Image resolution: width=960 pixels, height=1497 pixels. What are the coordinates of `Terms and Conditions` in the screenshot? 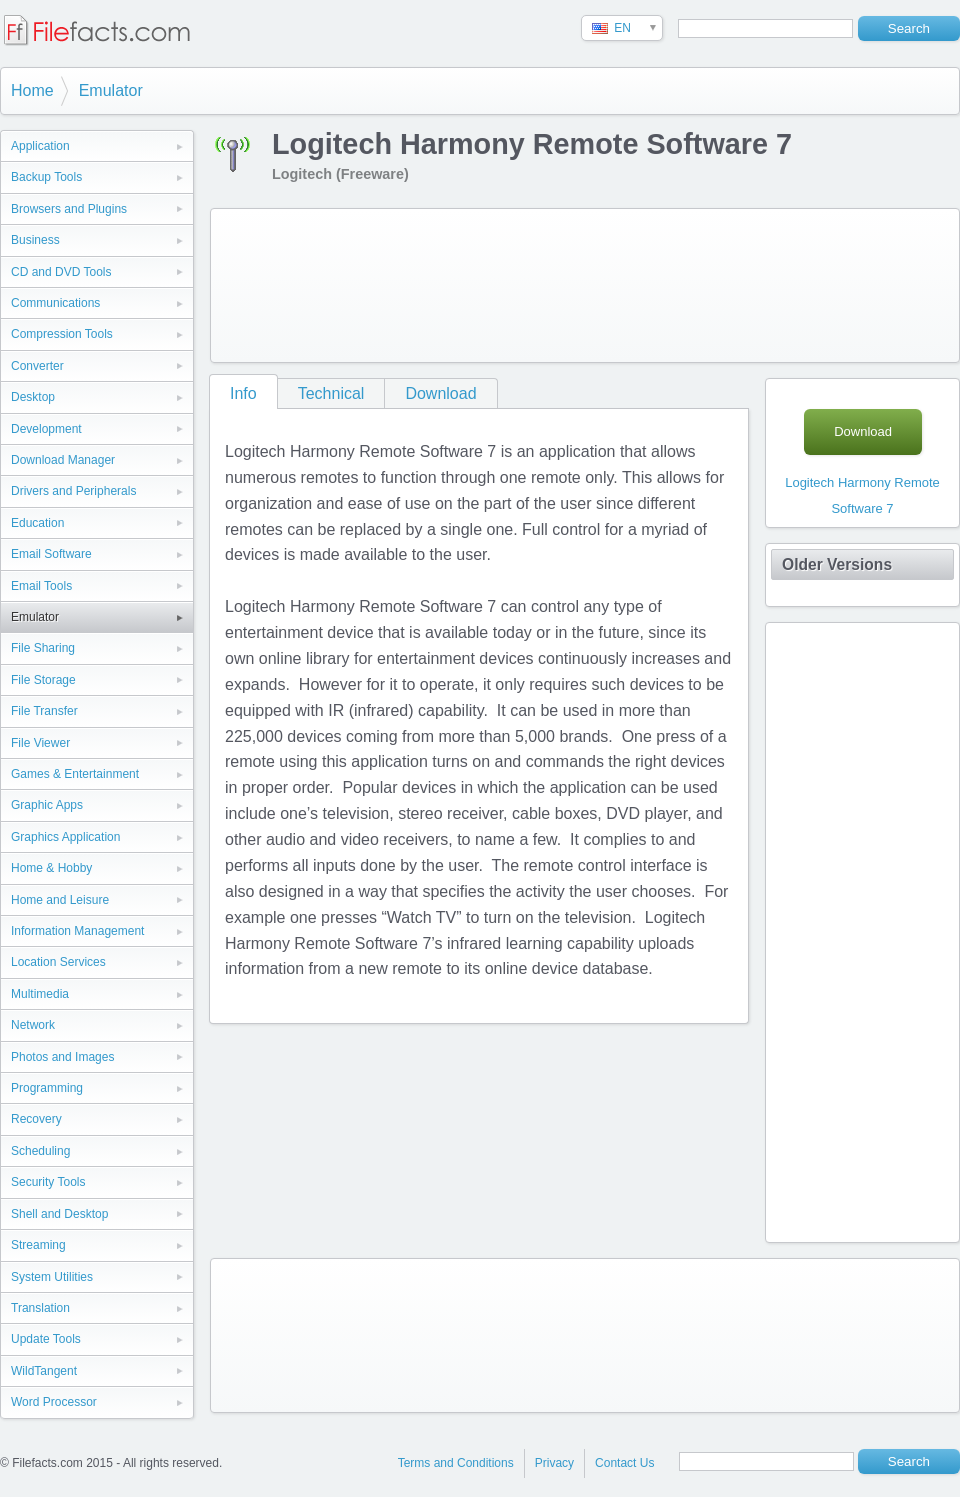 It's located at (456, 1463).